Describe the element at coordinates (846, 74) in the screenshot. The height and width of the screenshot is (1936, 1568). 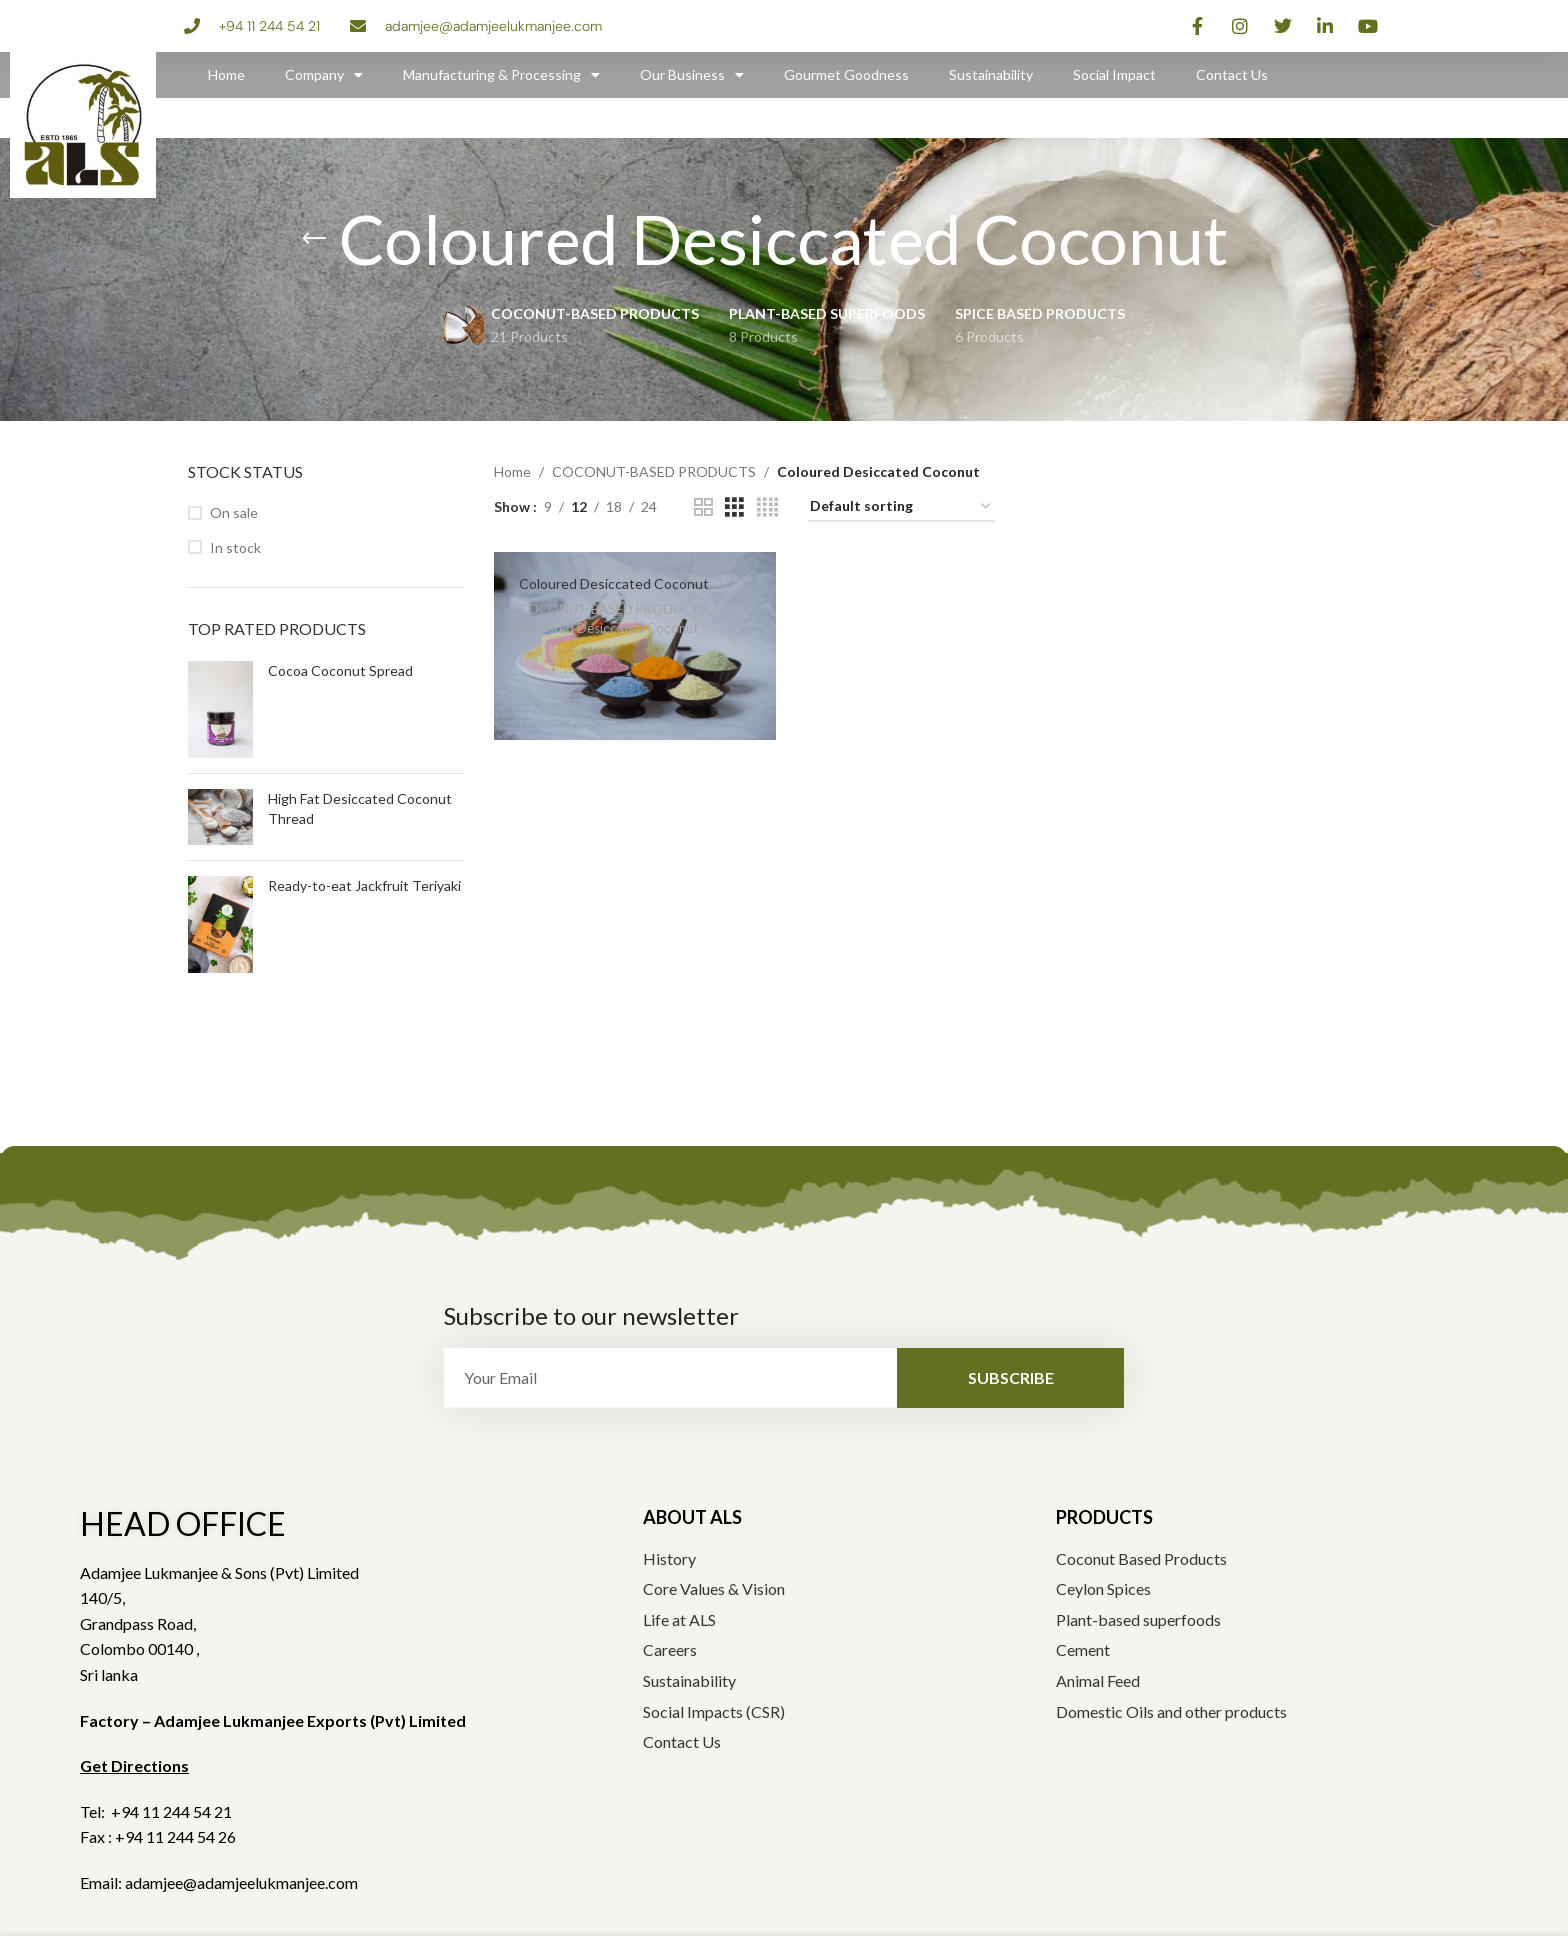
I see `Gourmet Goodness` at that location.